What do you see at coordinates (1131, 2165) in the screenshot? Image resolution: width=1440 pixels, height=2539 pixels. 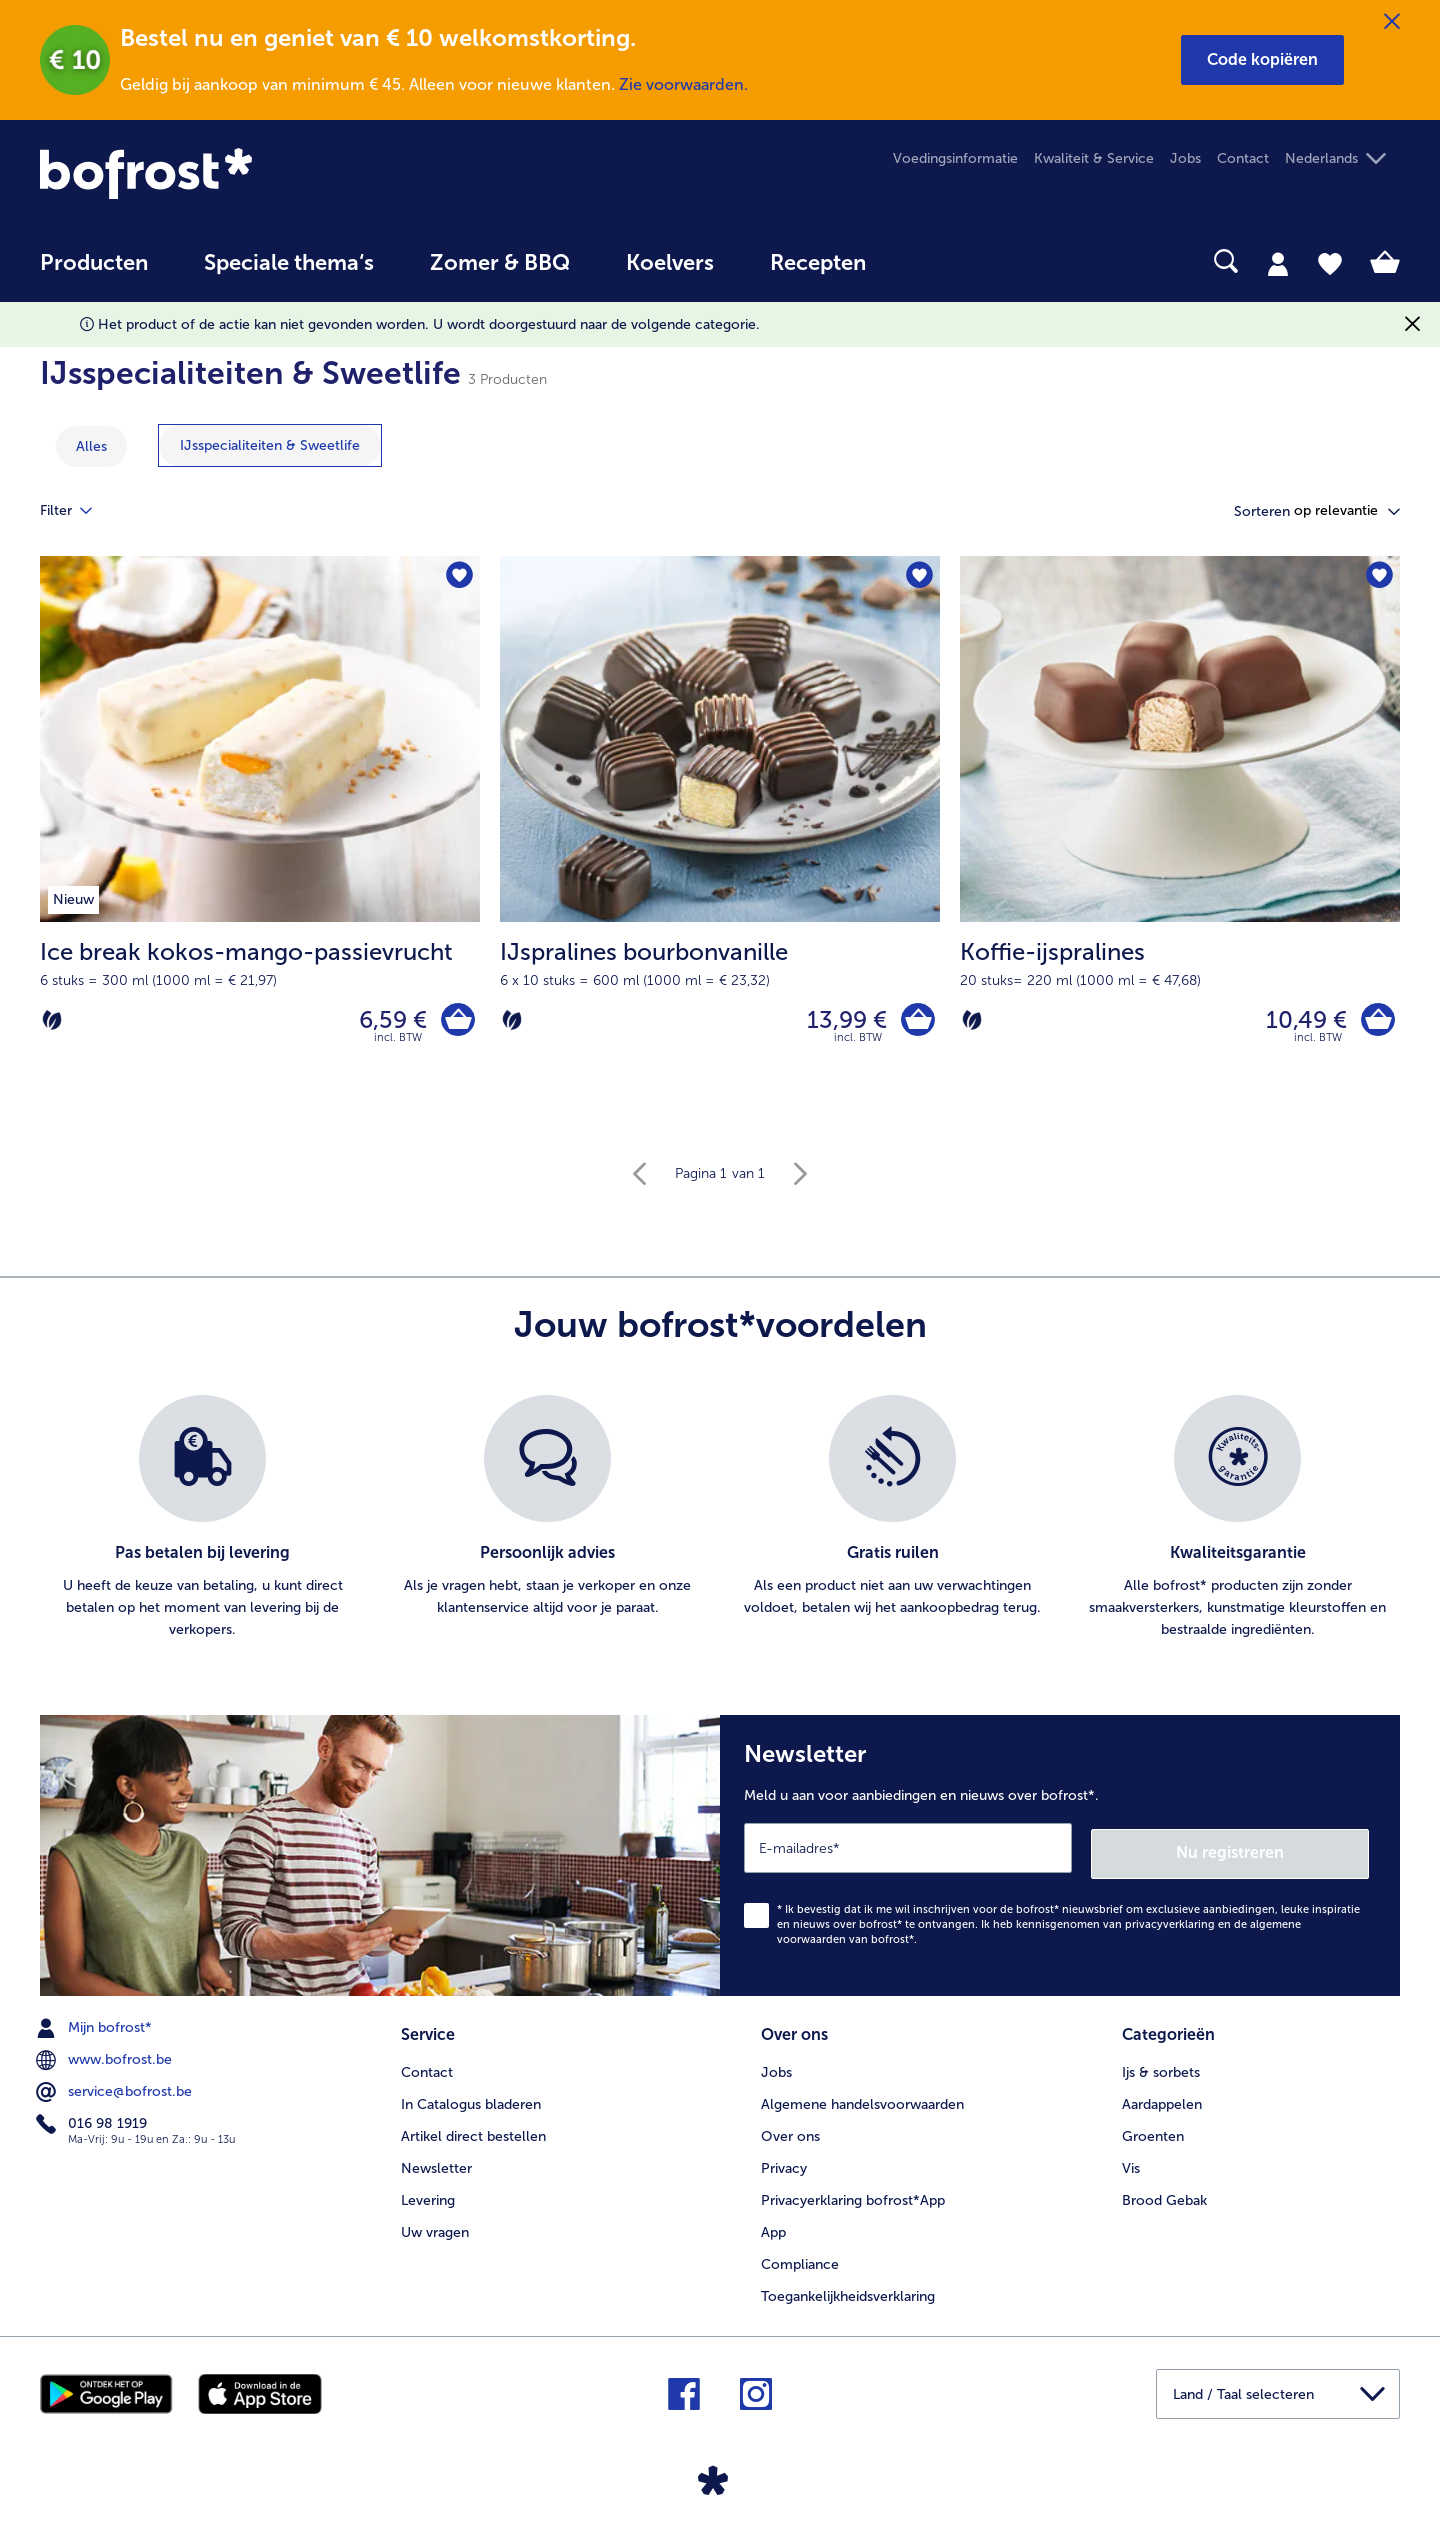 I see `Vis [menuitem]` at bounding box center [1131, 2165].